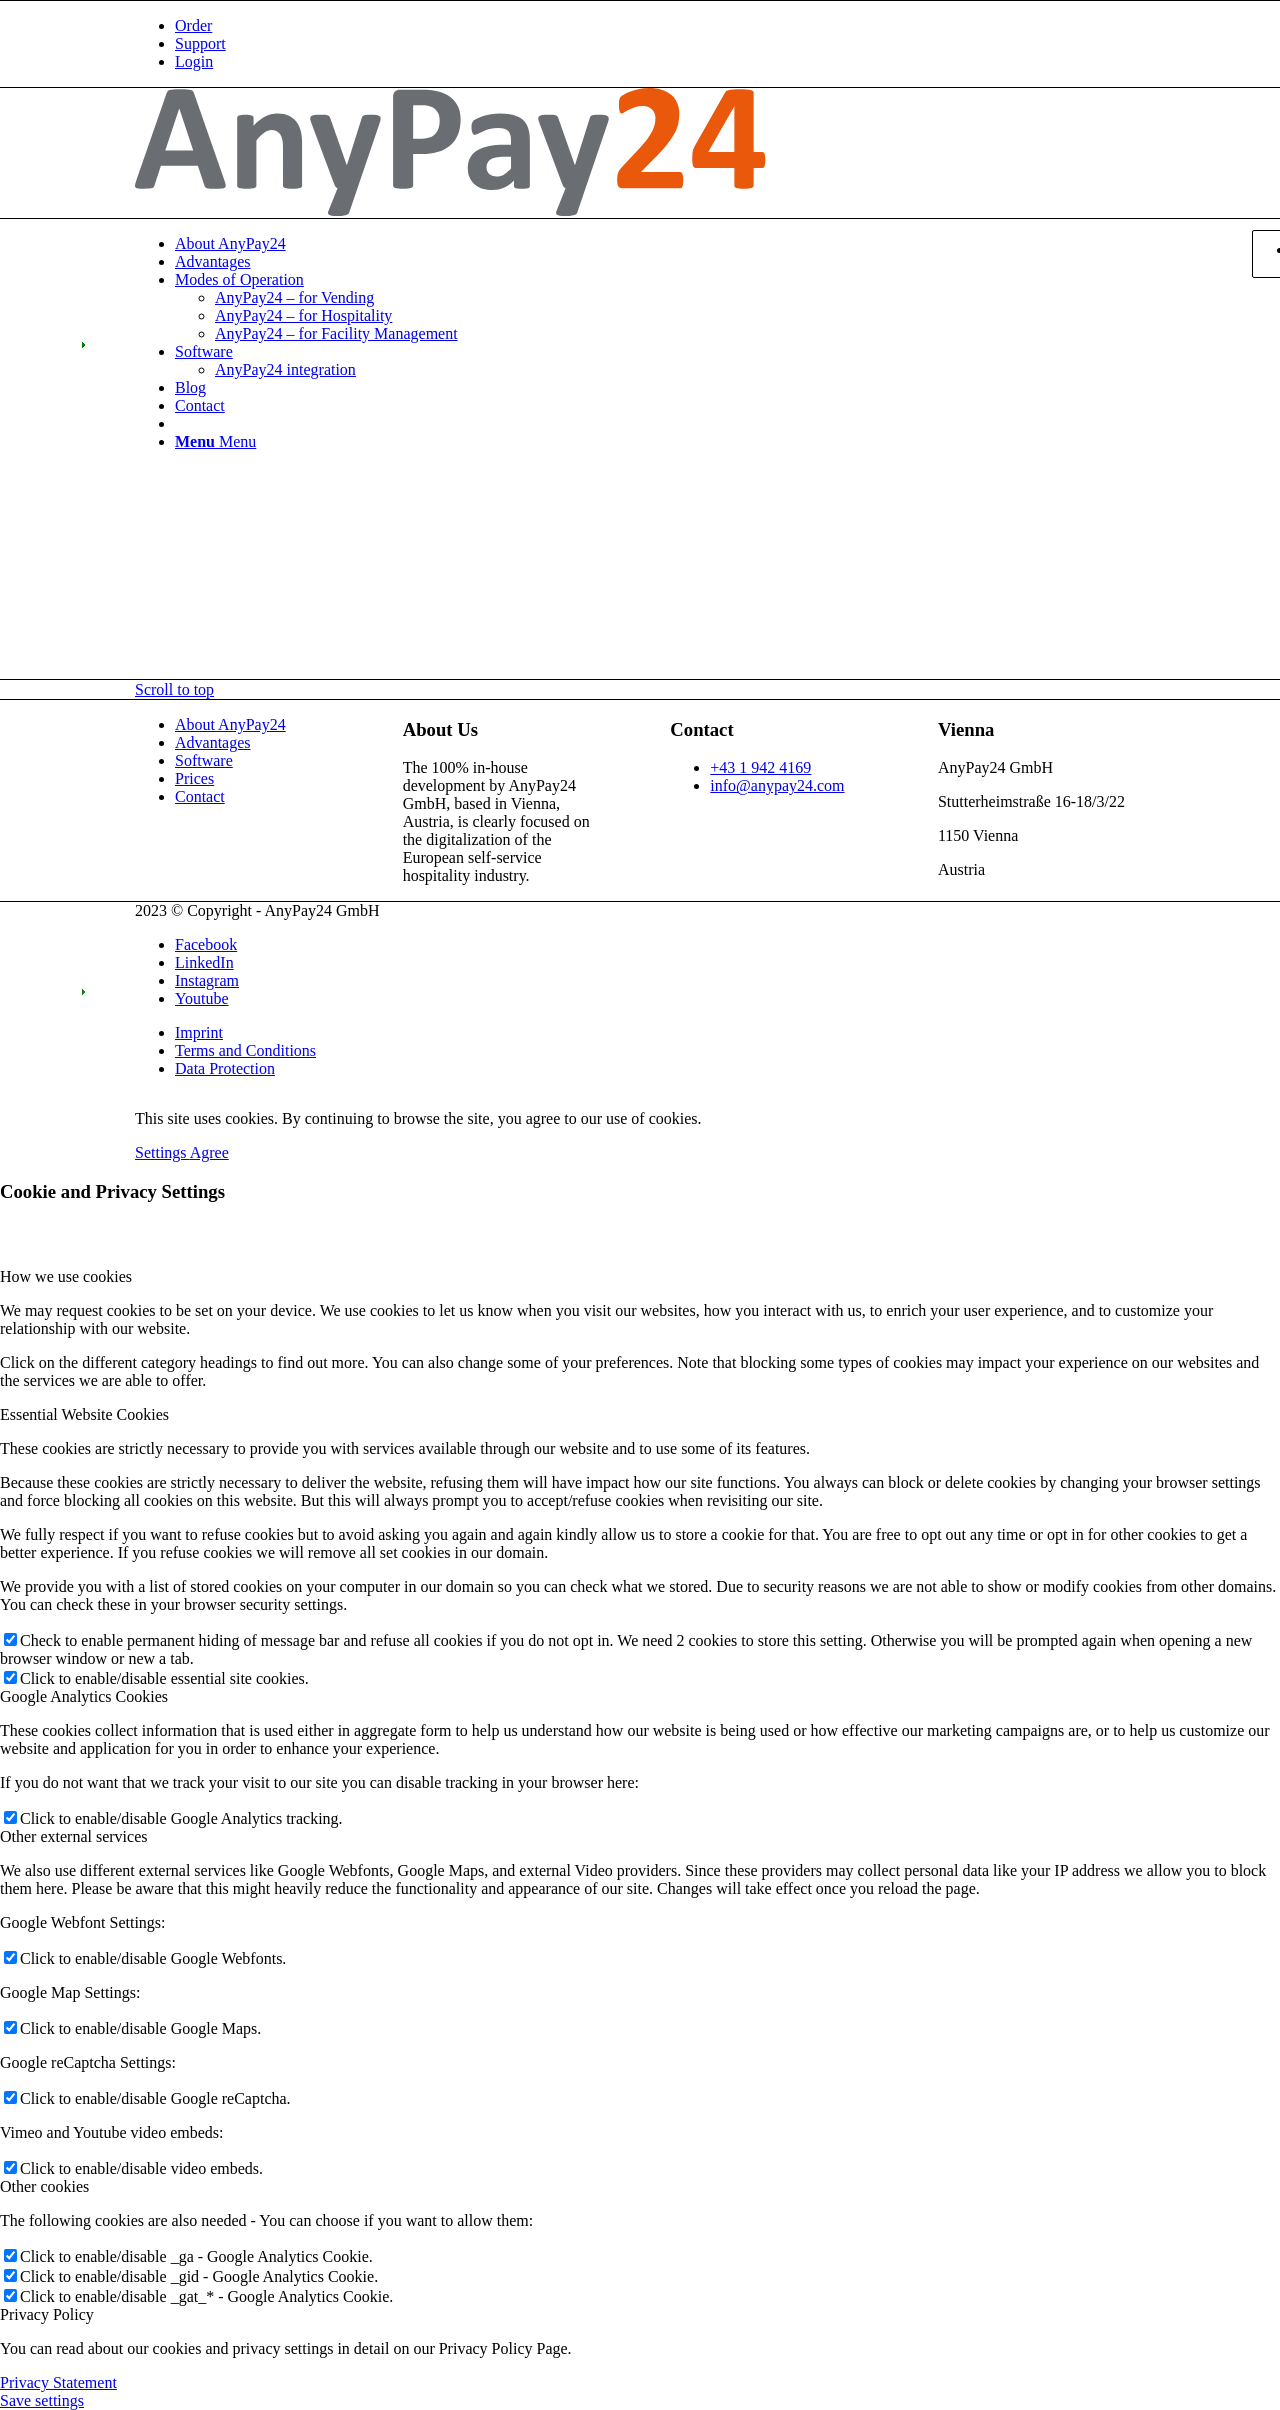 The width and height of the screenshot is (1280, 2410). What do you see at coordinates (204, 760) in the screenshot?
I see `Software` at bounding box center [204, 760].